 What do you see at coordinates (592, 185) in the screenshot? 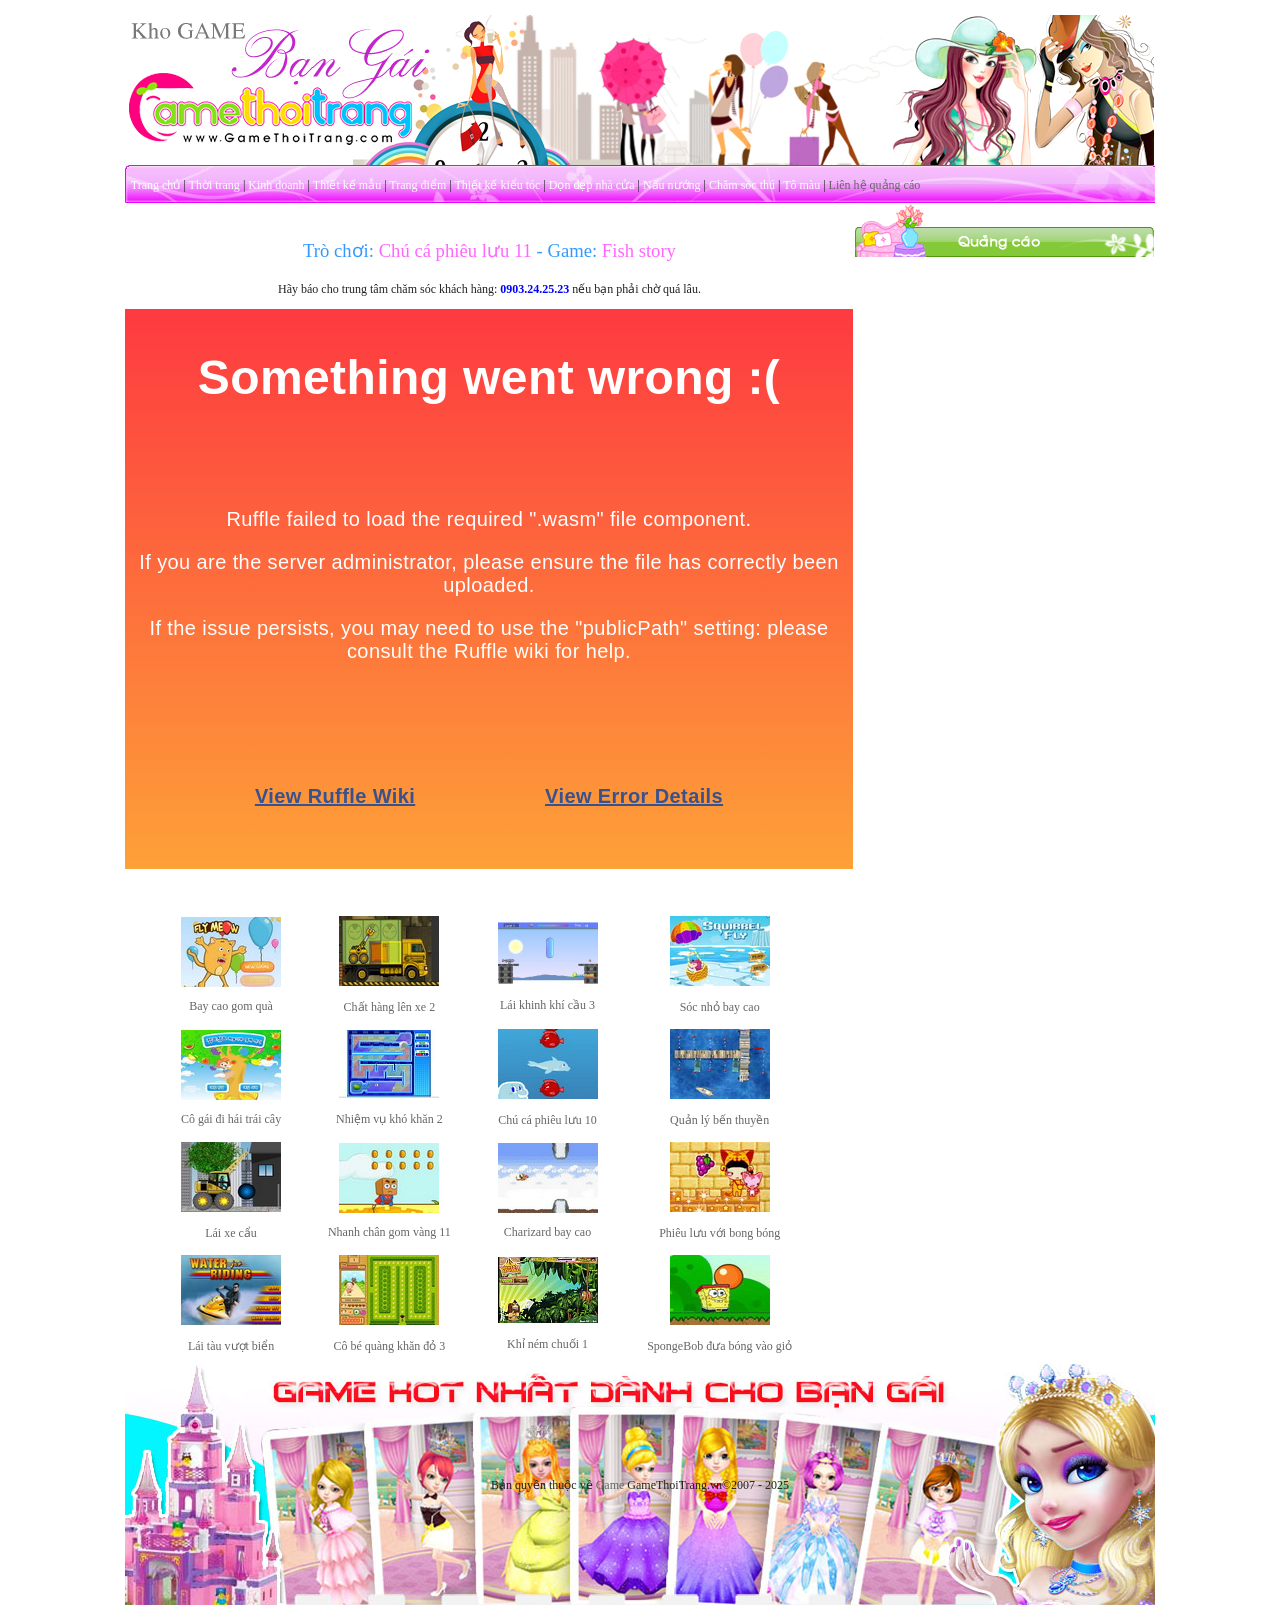
I see `Dọn dẹp nhà cửa` at bounding box center [592, 185].